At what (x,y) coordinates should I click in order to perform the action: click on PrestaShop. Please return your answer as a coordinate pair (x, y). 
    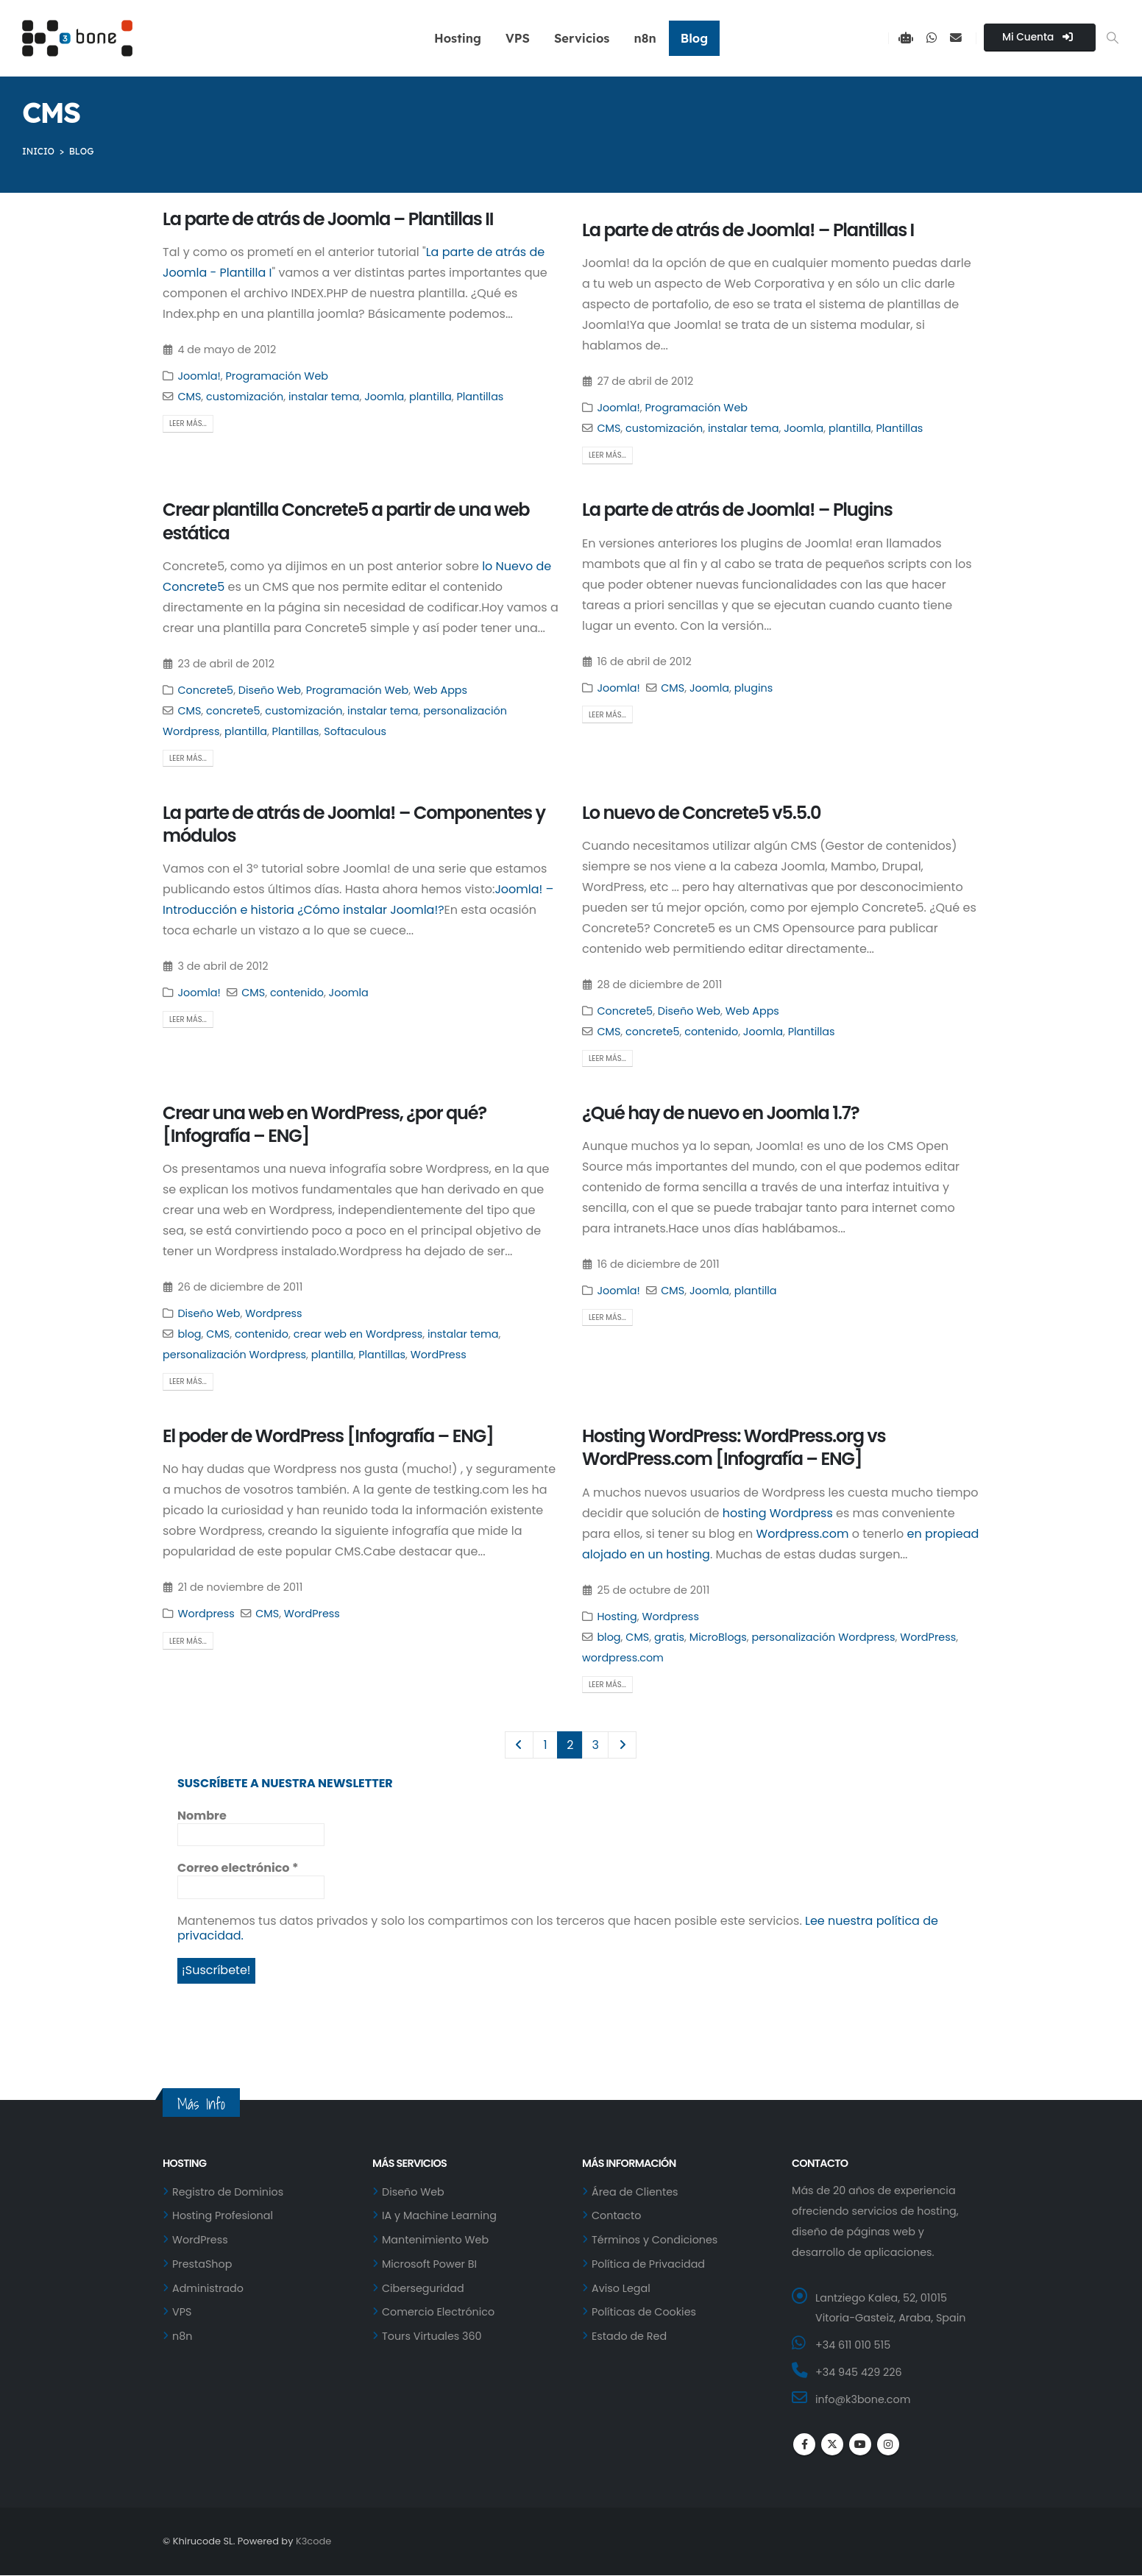
    Looking at the image, I should click on (202, 2265).